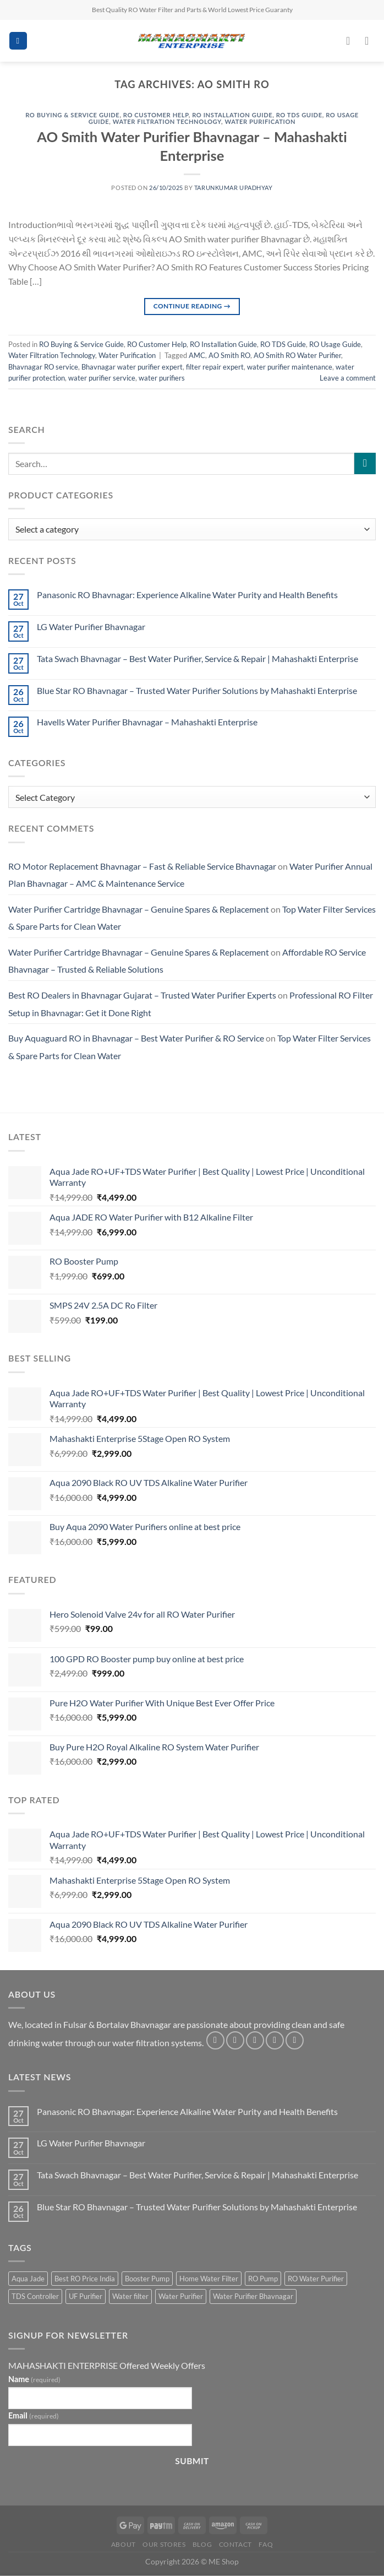  I want to click on RO Pump [RO Pump (1 product)], so click(263, 2278).